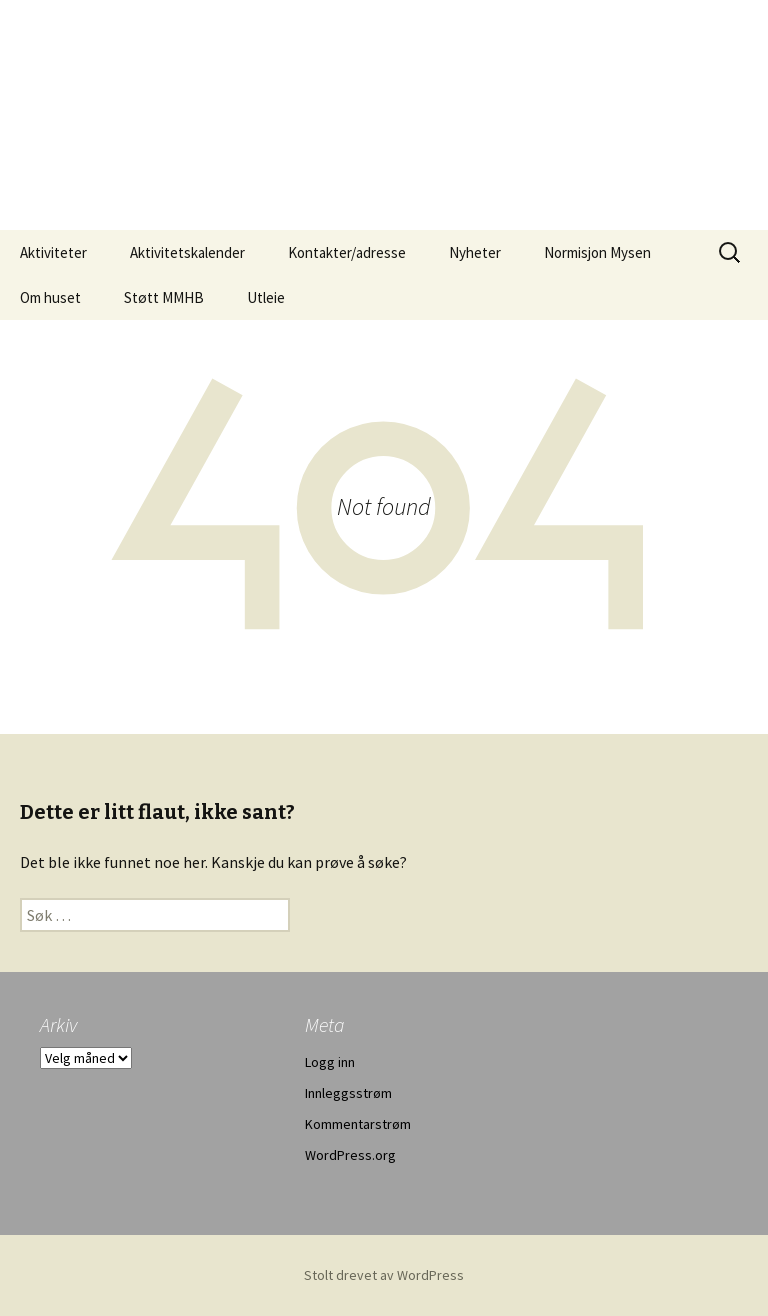 The width and height of the screenshot is (768, 1316). What do you see at coordinates (475, 252) in the screenshot?
I see `Nyheter` at bounding box center [475, 252].